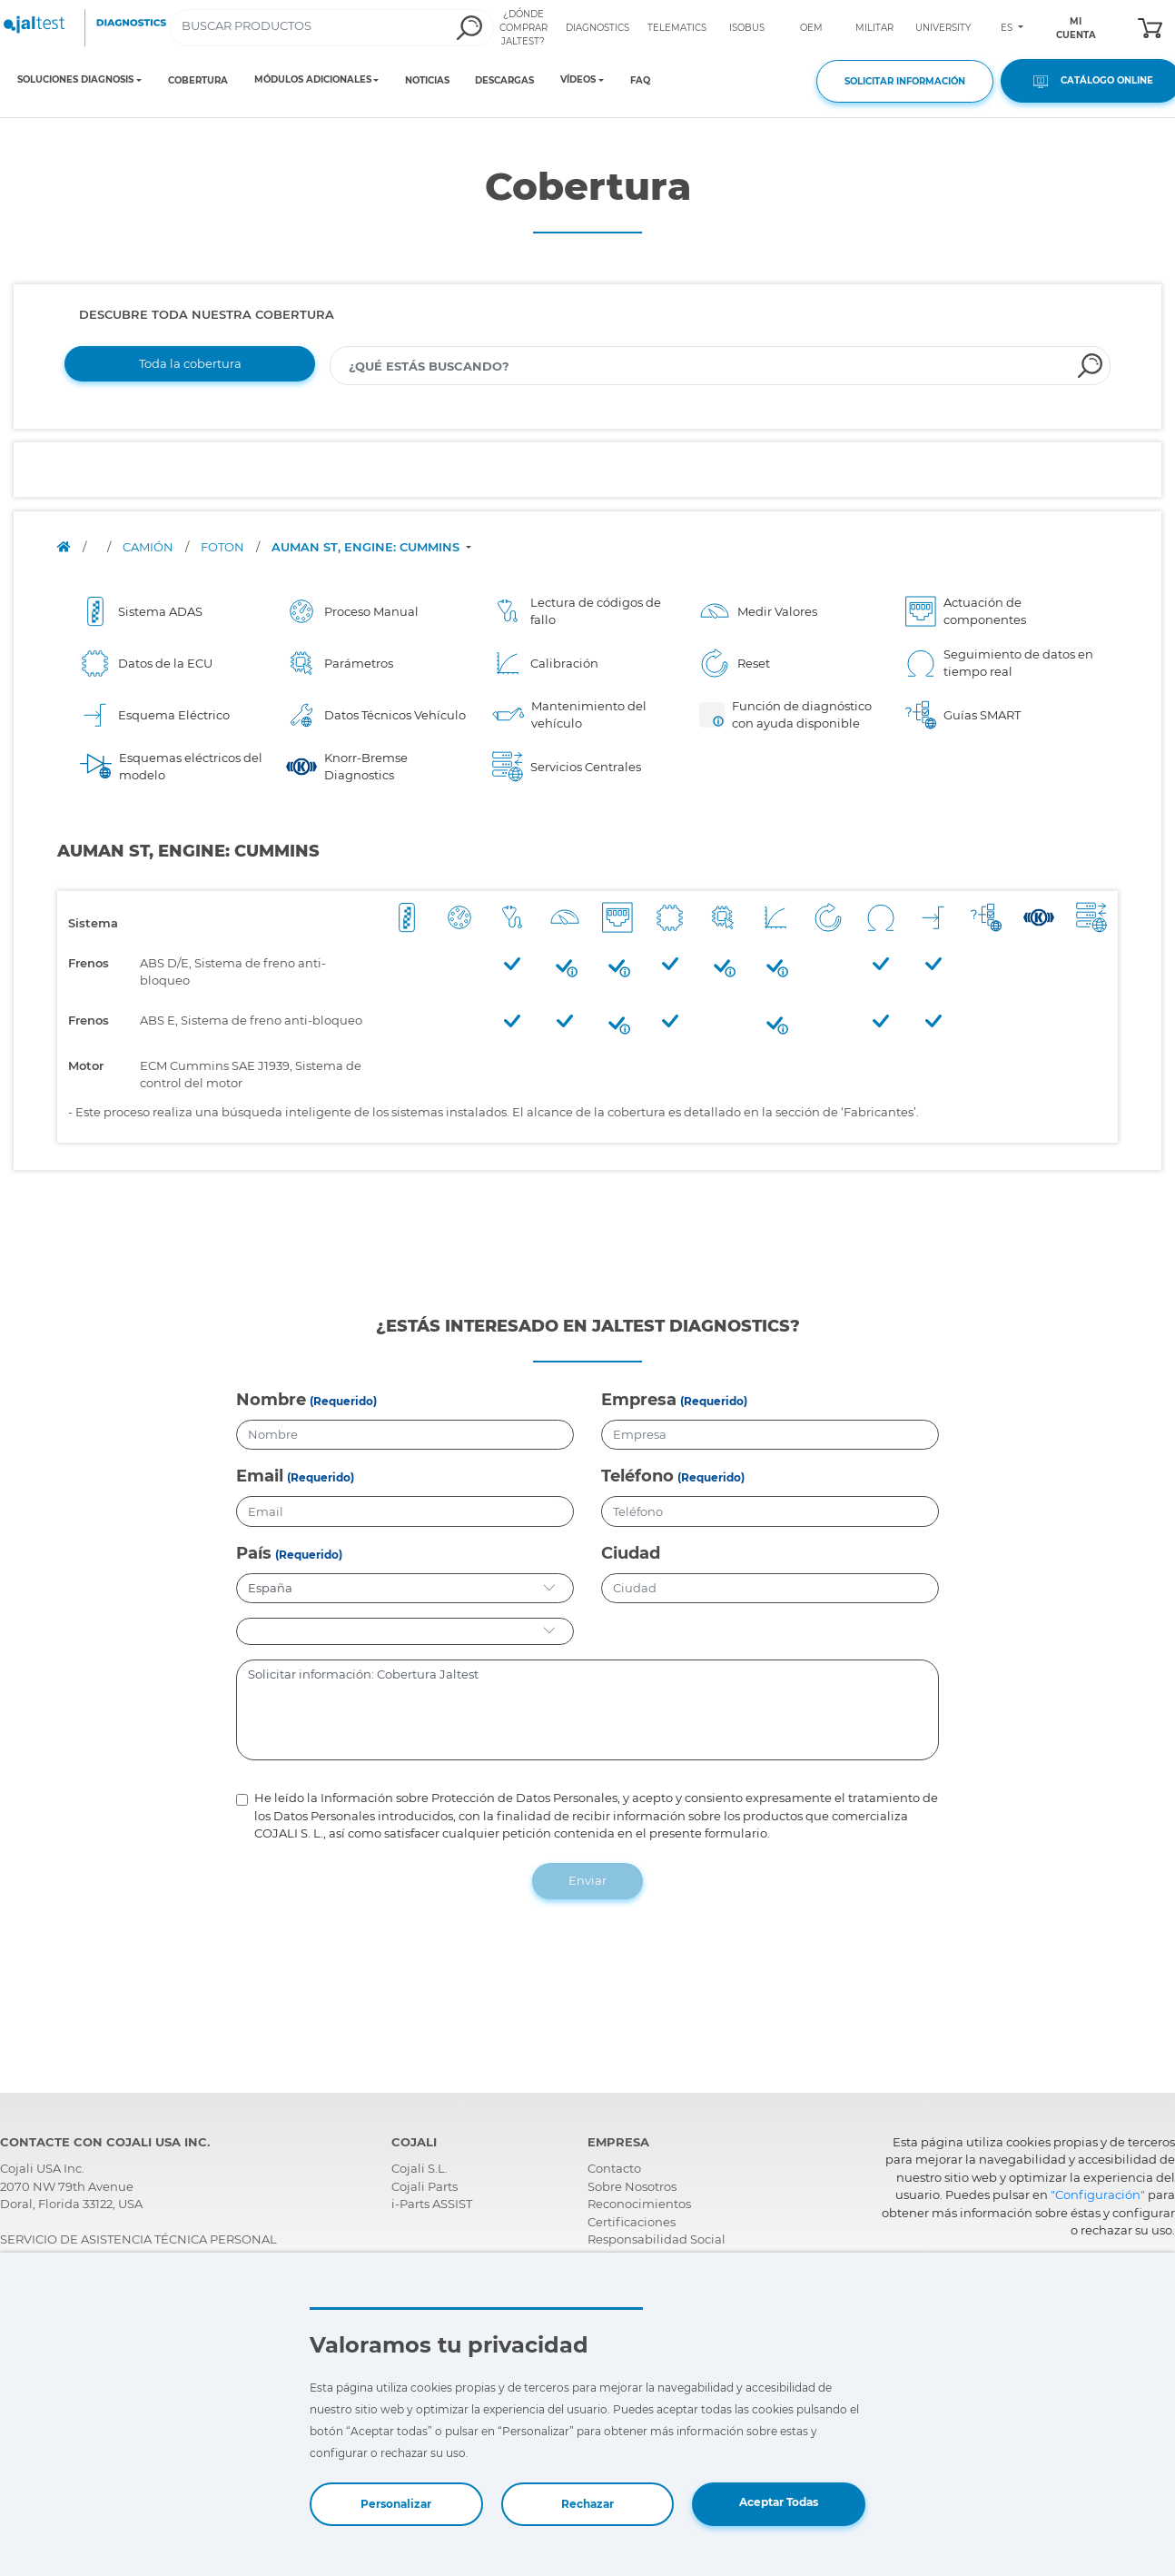 This screenshot has width=1175, height=2576. Describe the element at coordinates (198, 80) in the screenshot. I see `COBERTURA` at that location.